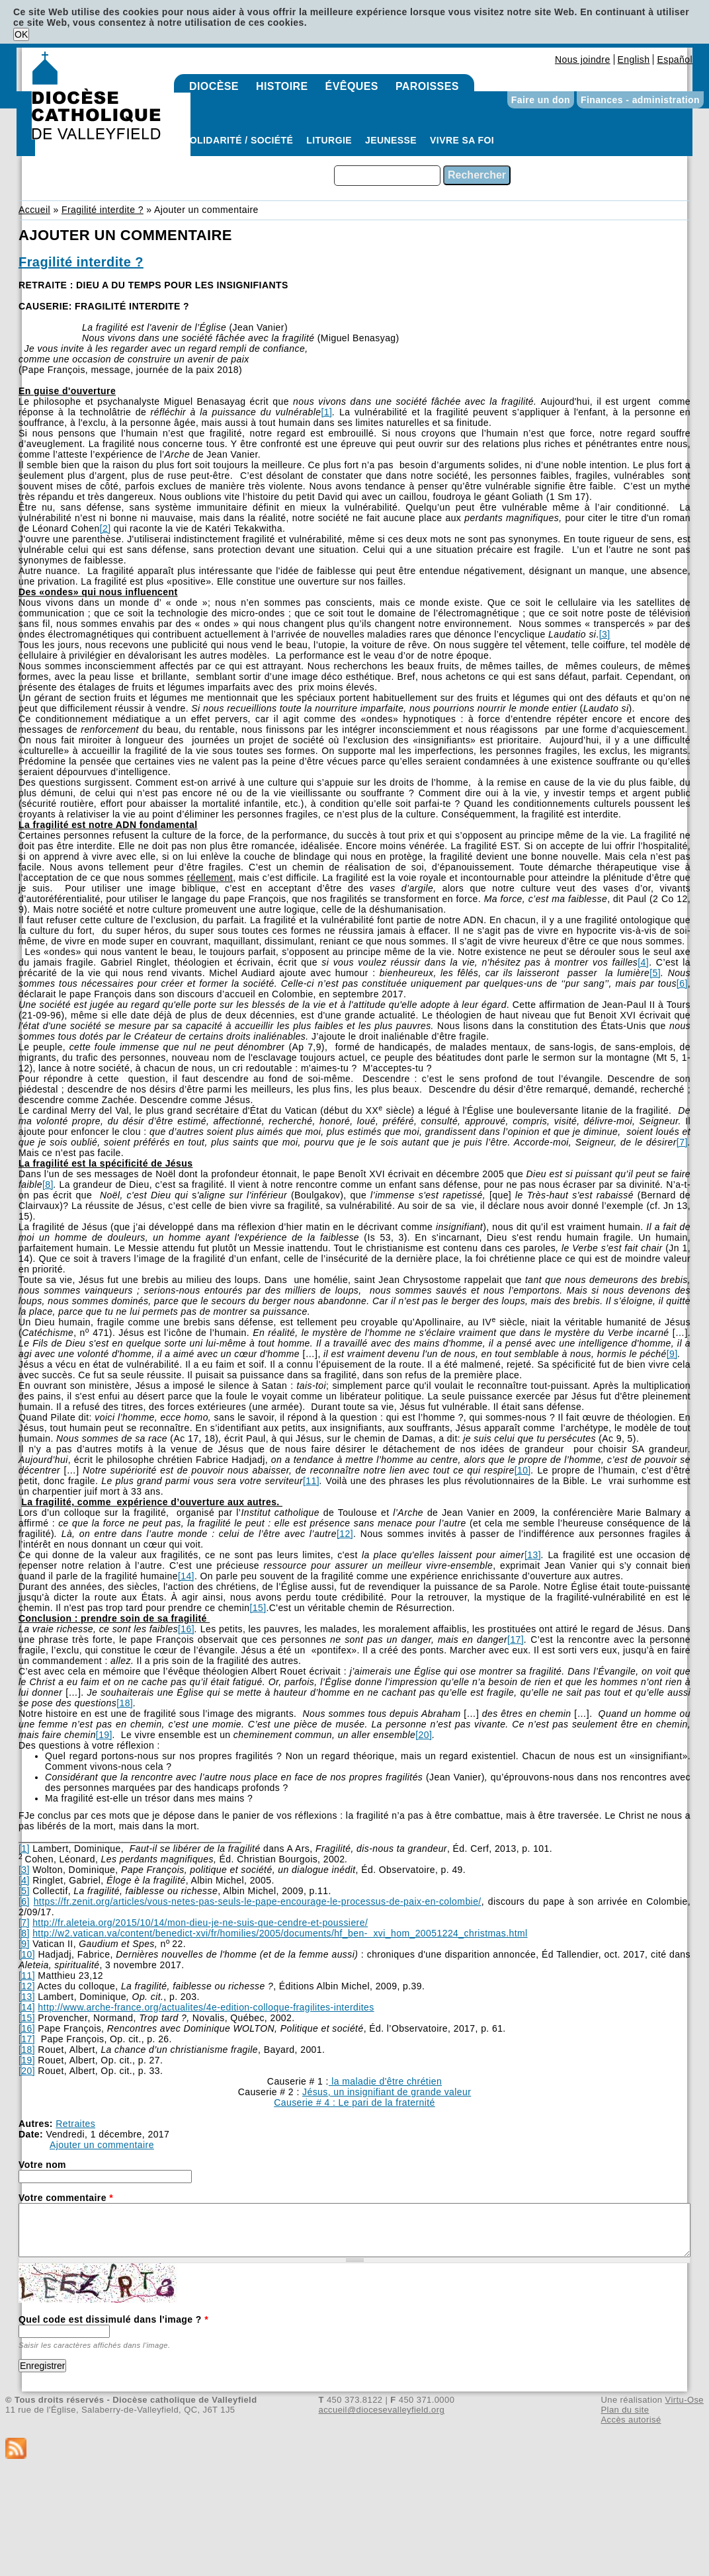  Describe the element at coordinates (604, 634) in the screenshot. I see `[3]` at that location.